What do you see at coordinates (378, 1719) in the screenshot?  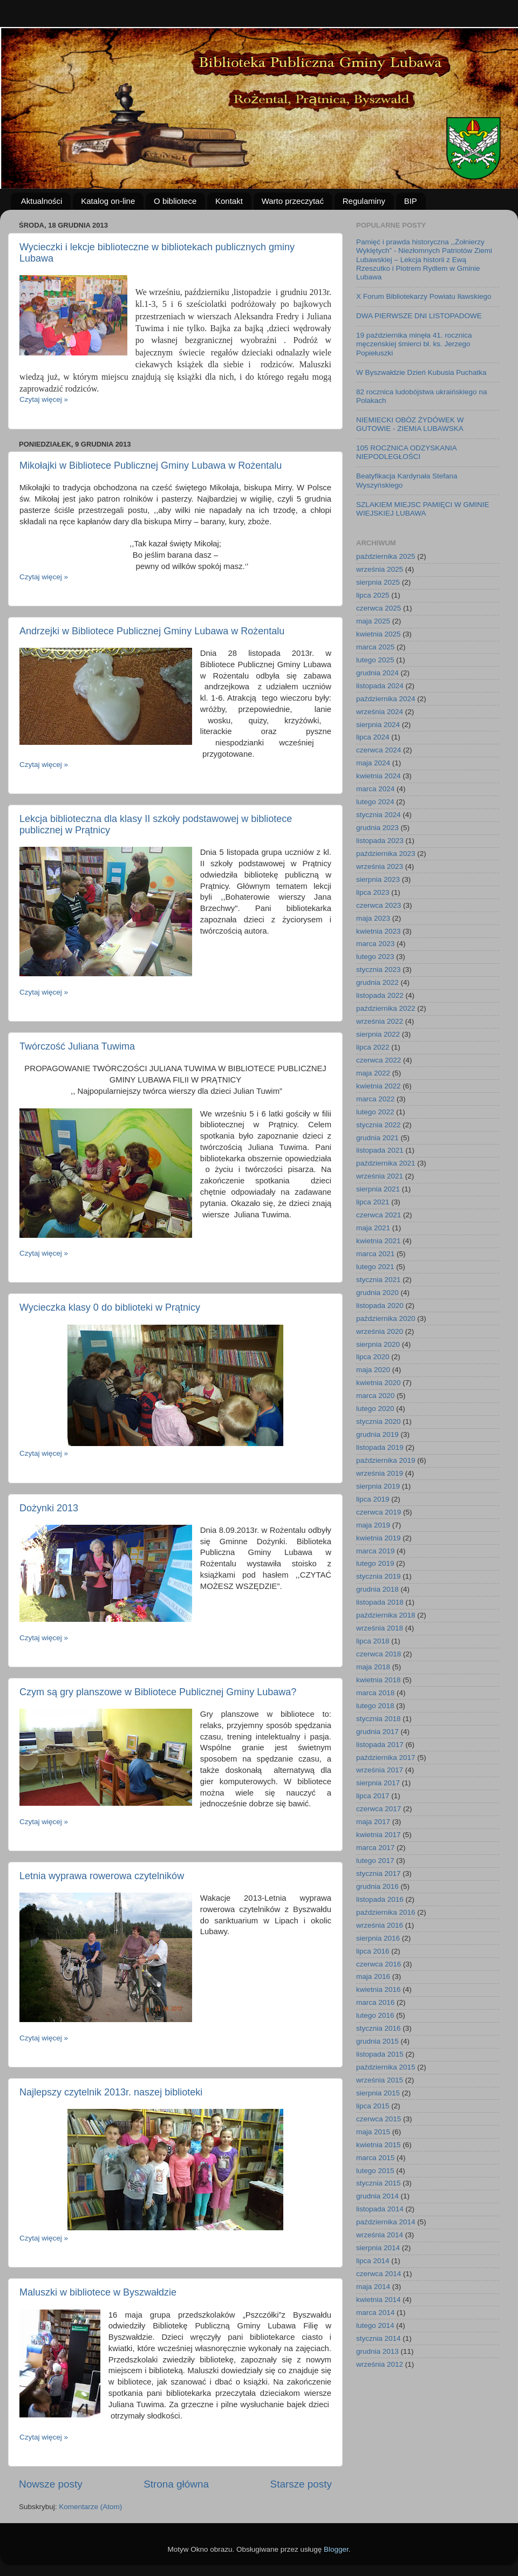 I see `stycznia 2018` at bounding box center [378, 1719].